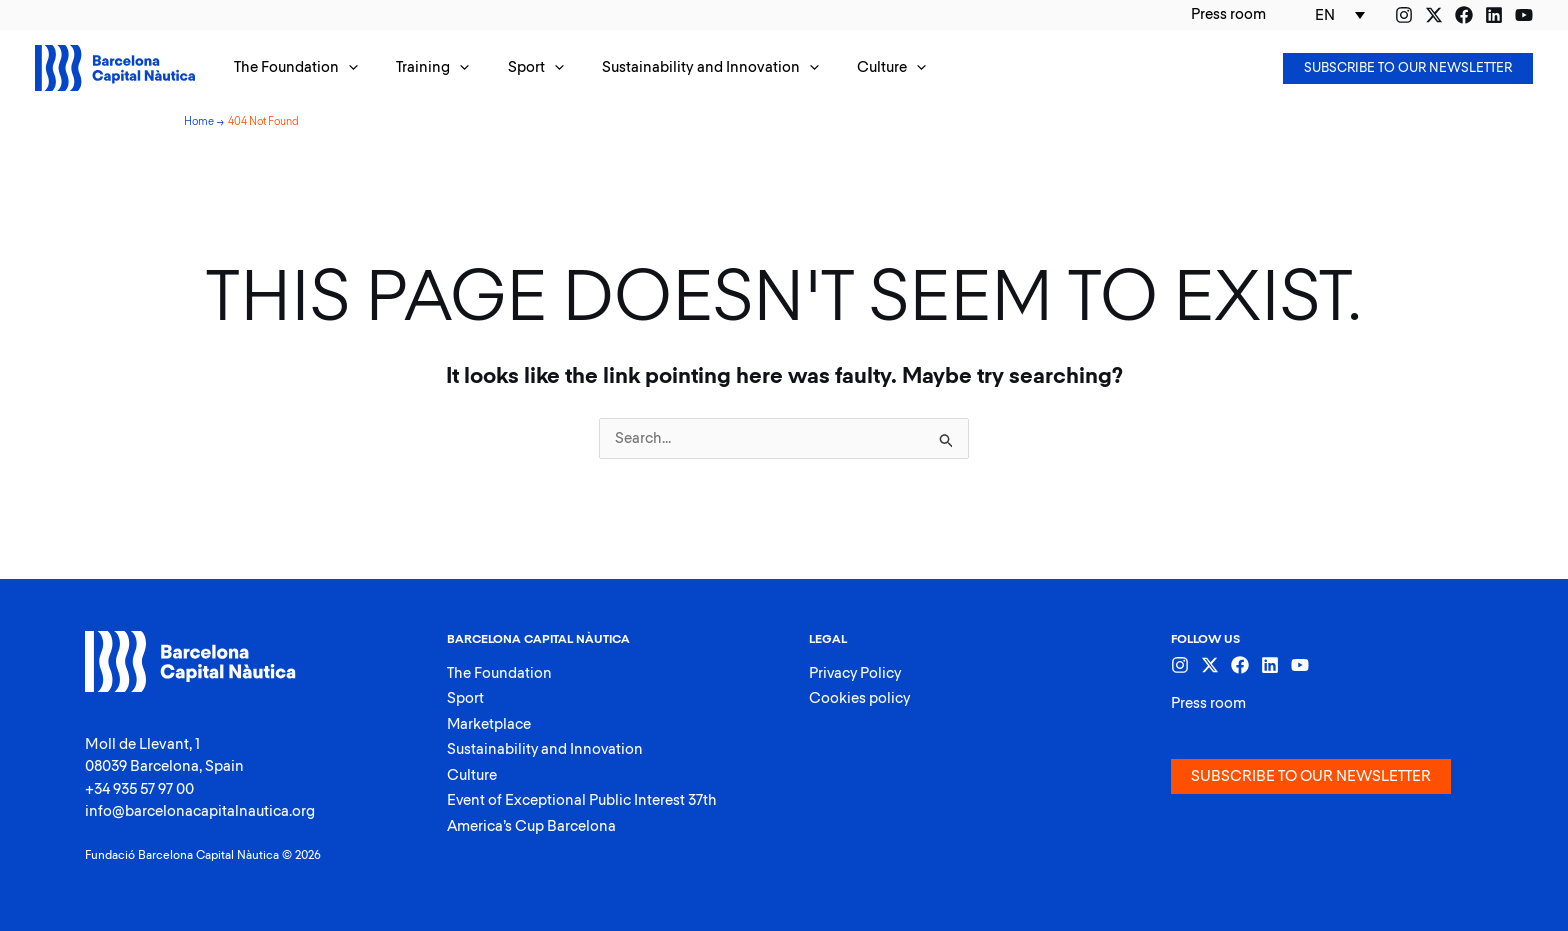  What do you see at coordinates (1208, 703) in the screenshot?
I see `Press room` at bounding box center [1208, 703].